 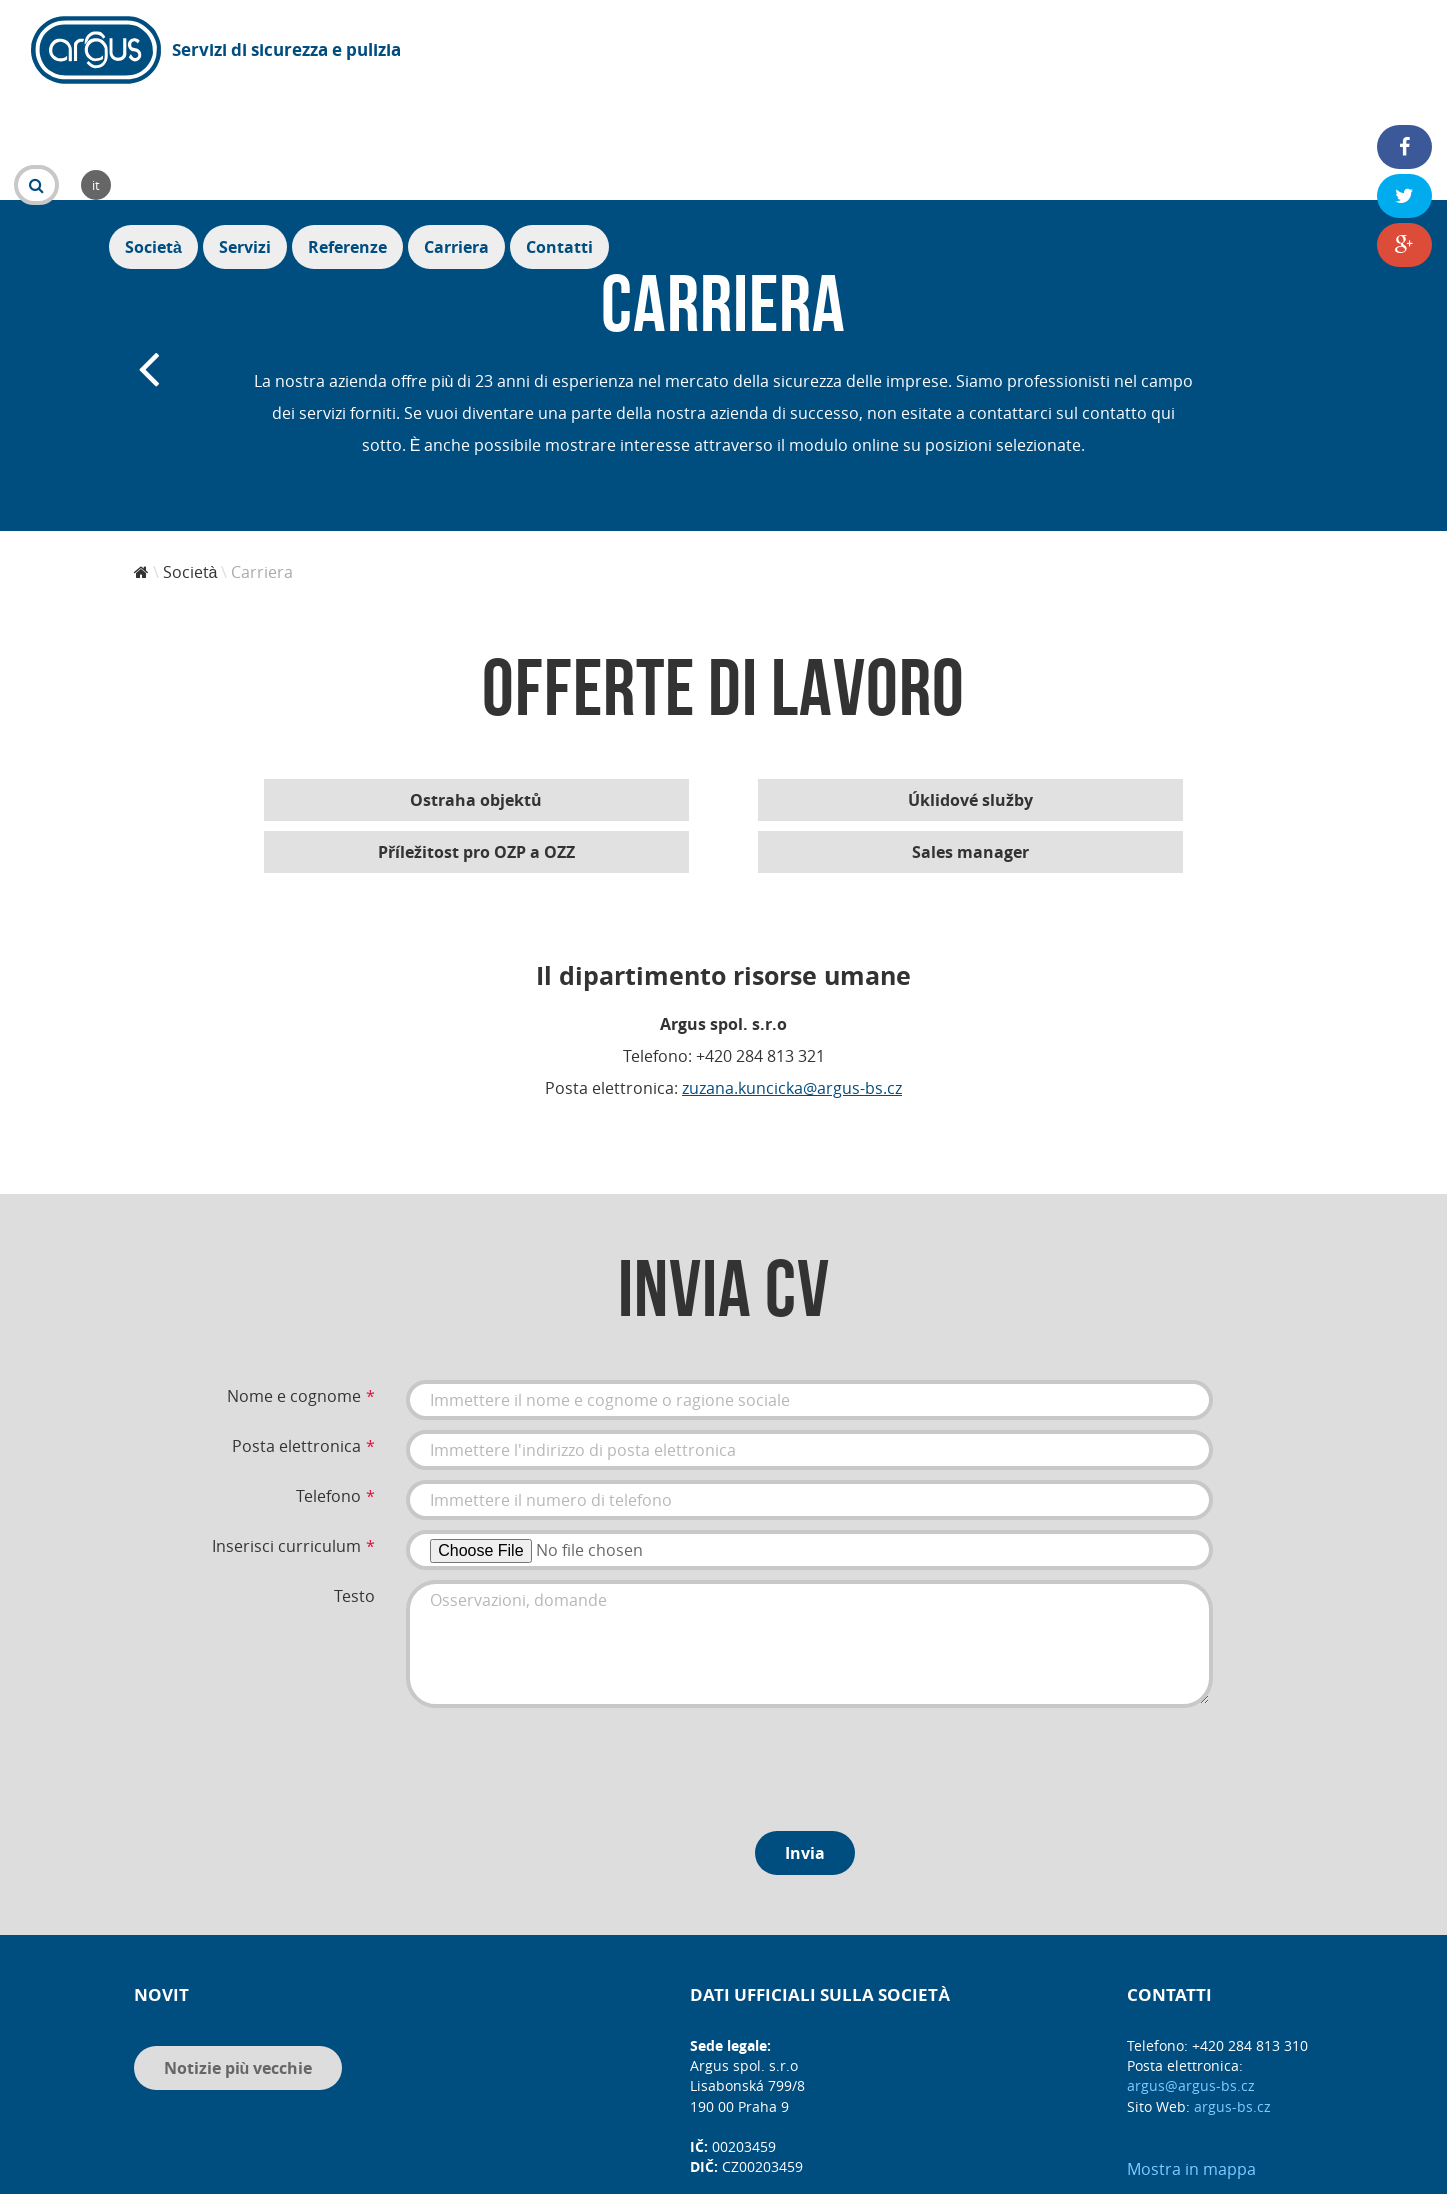 What do you see at coordinates (971, 52) in the screenshot?
I see `Società` at bounding box center [971, 52].